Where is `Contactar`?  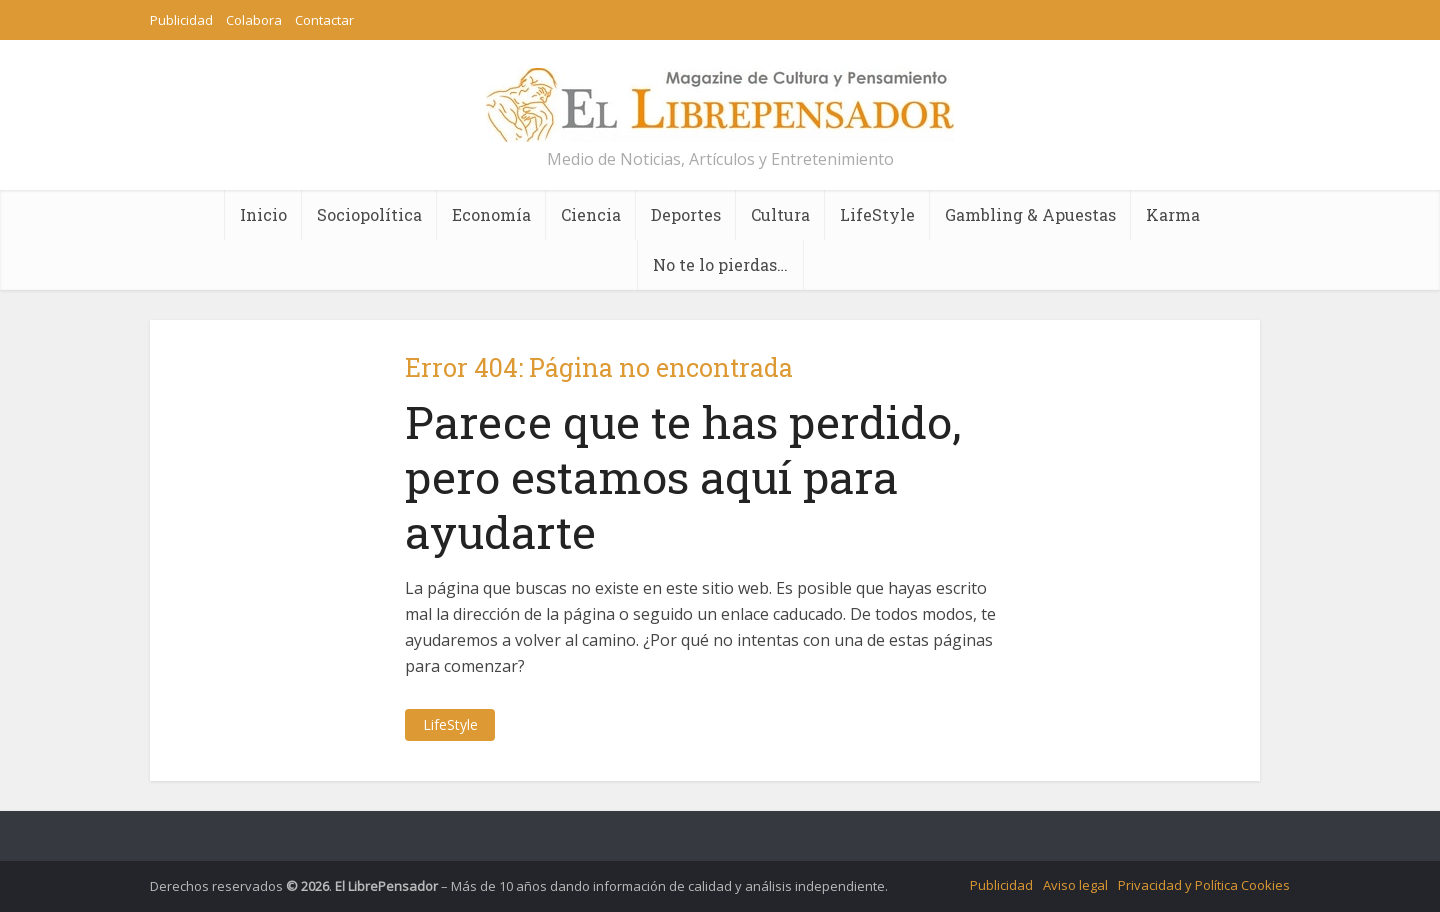
Contactar is located at coordinates (324, 20).